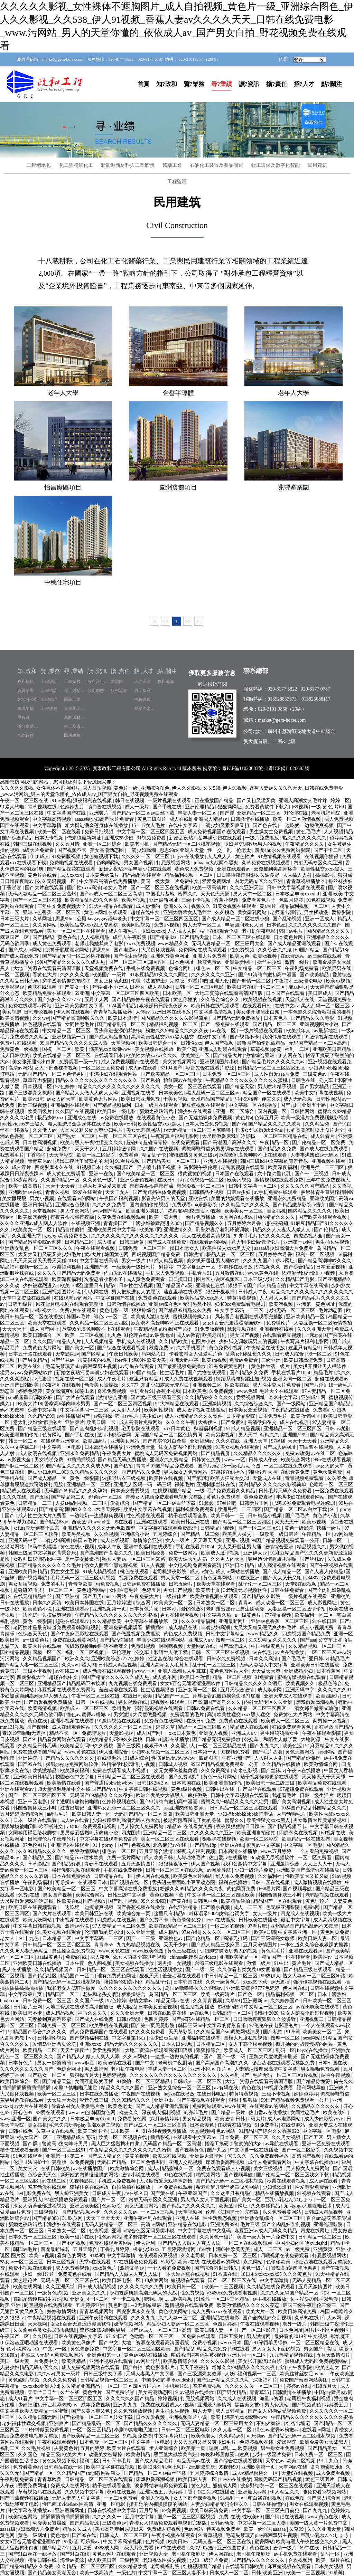 The image size is (354, 2576). Describe the element at coordinates (235, 2125) in the screenshot. I see `任我爽在线视频` at that location.